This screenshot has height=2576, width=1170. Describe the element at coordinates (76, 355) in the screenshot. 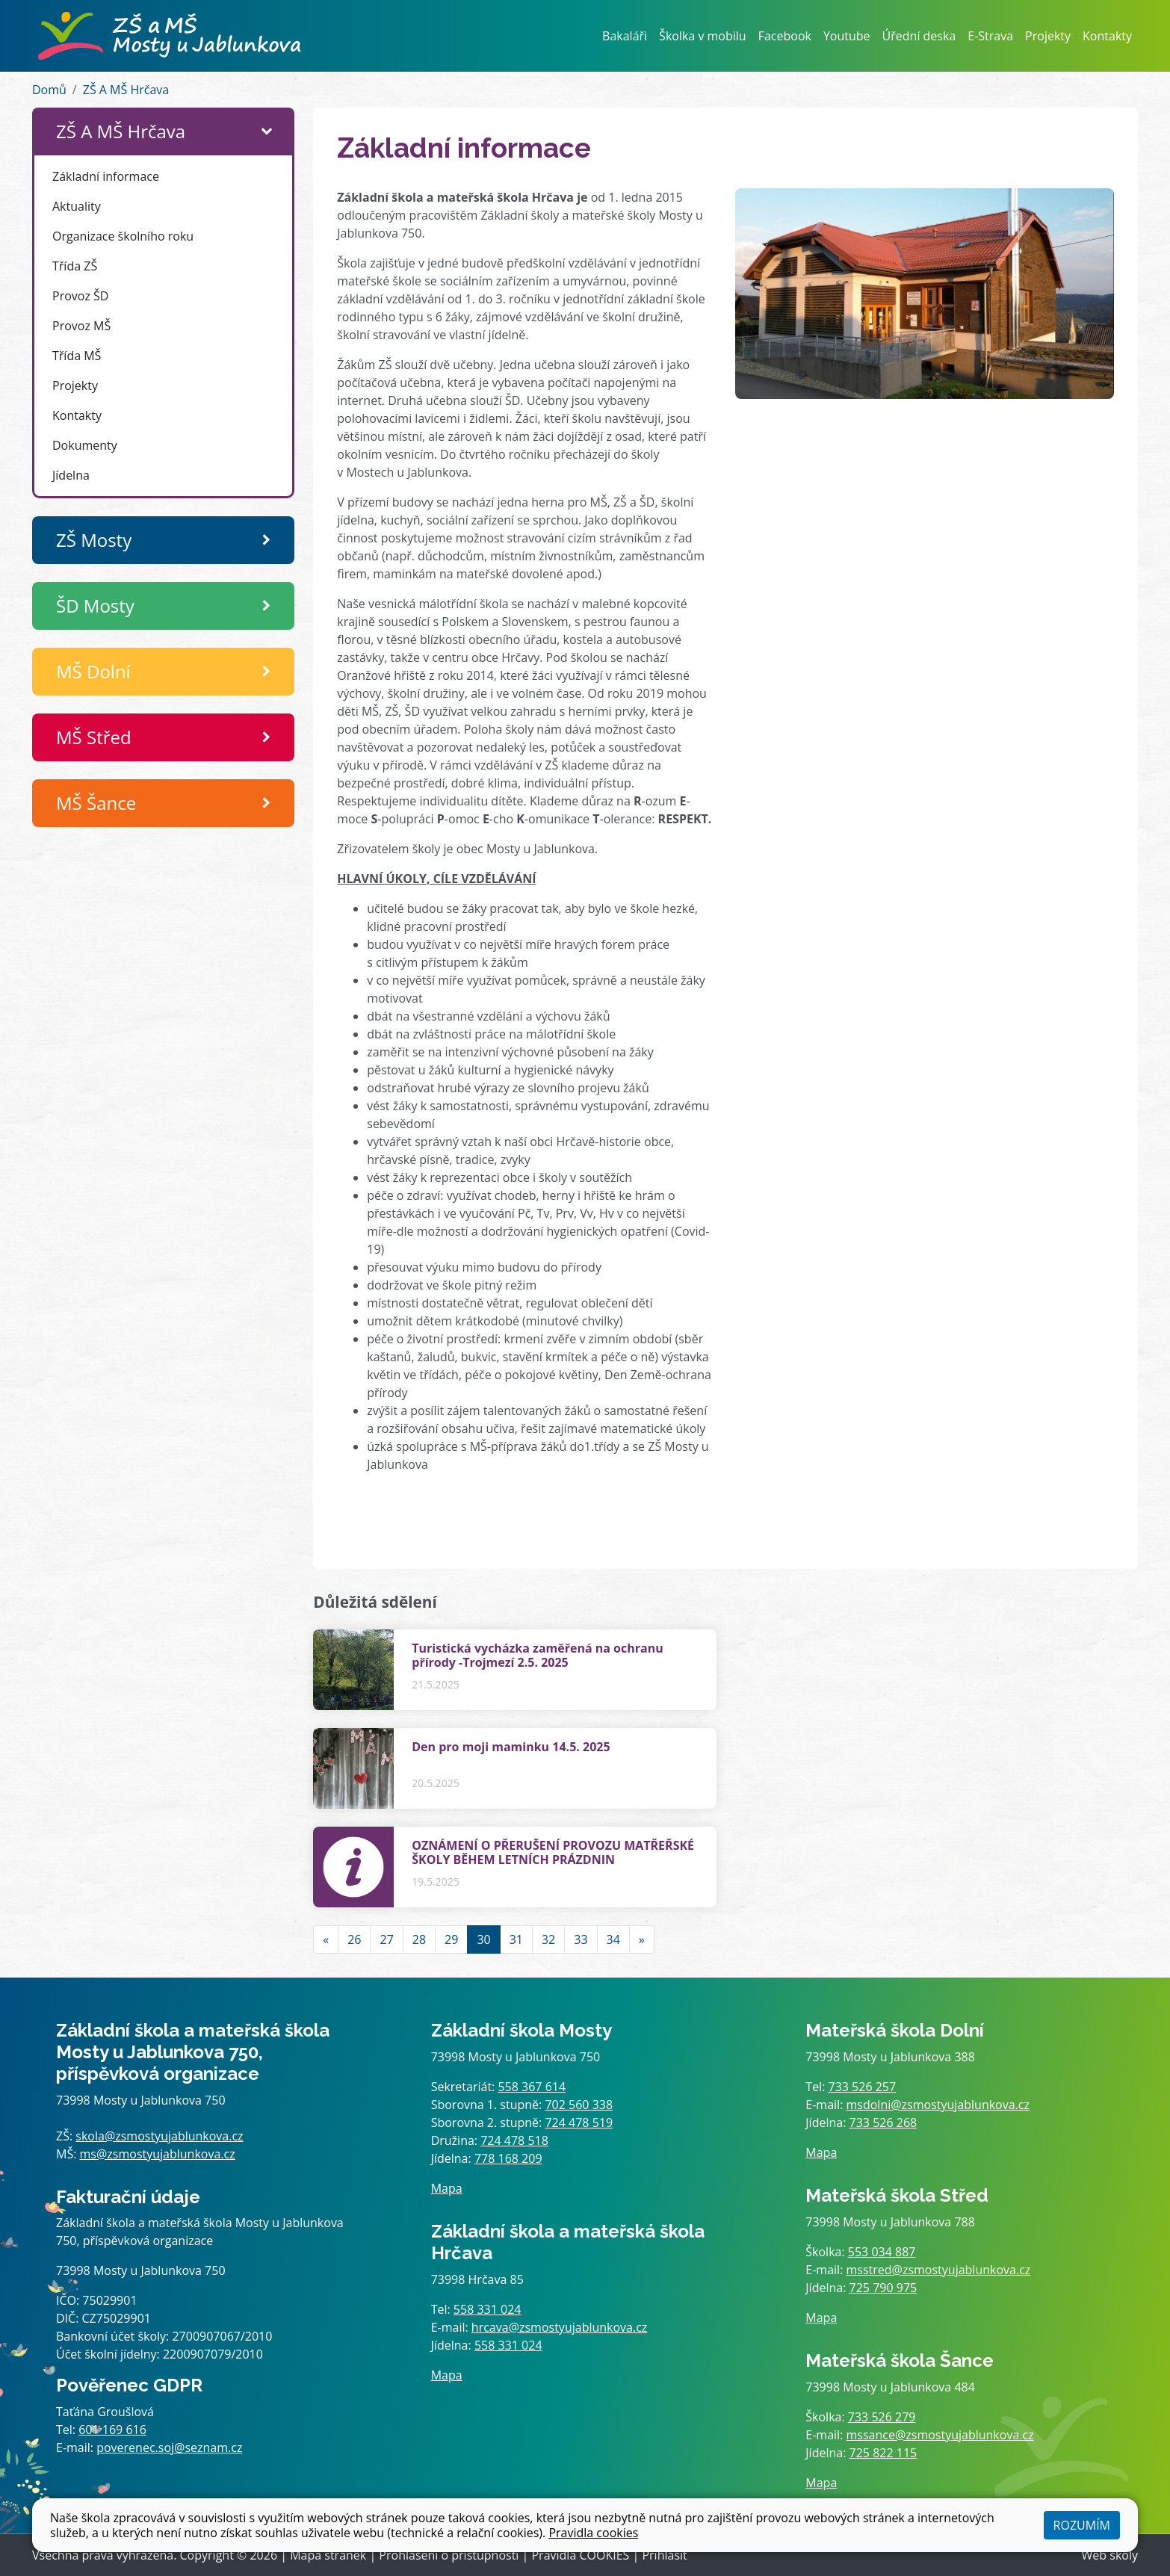

I see `Třída MŠ` at that location.